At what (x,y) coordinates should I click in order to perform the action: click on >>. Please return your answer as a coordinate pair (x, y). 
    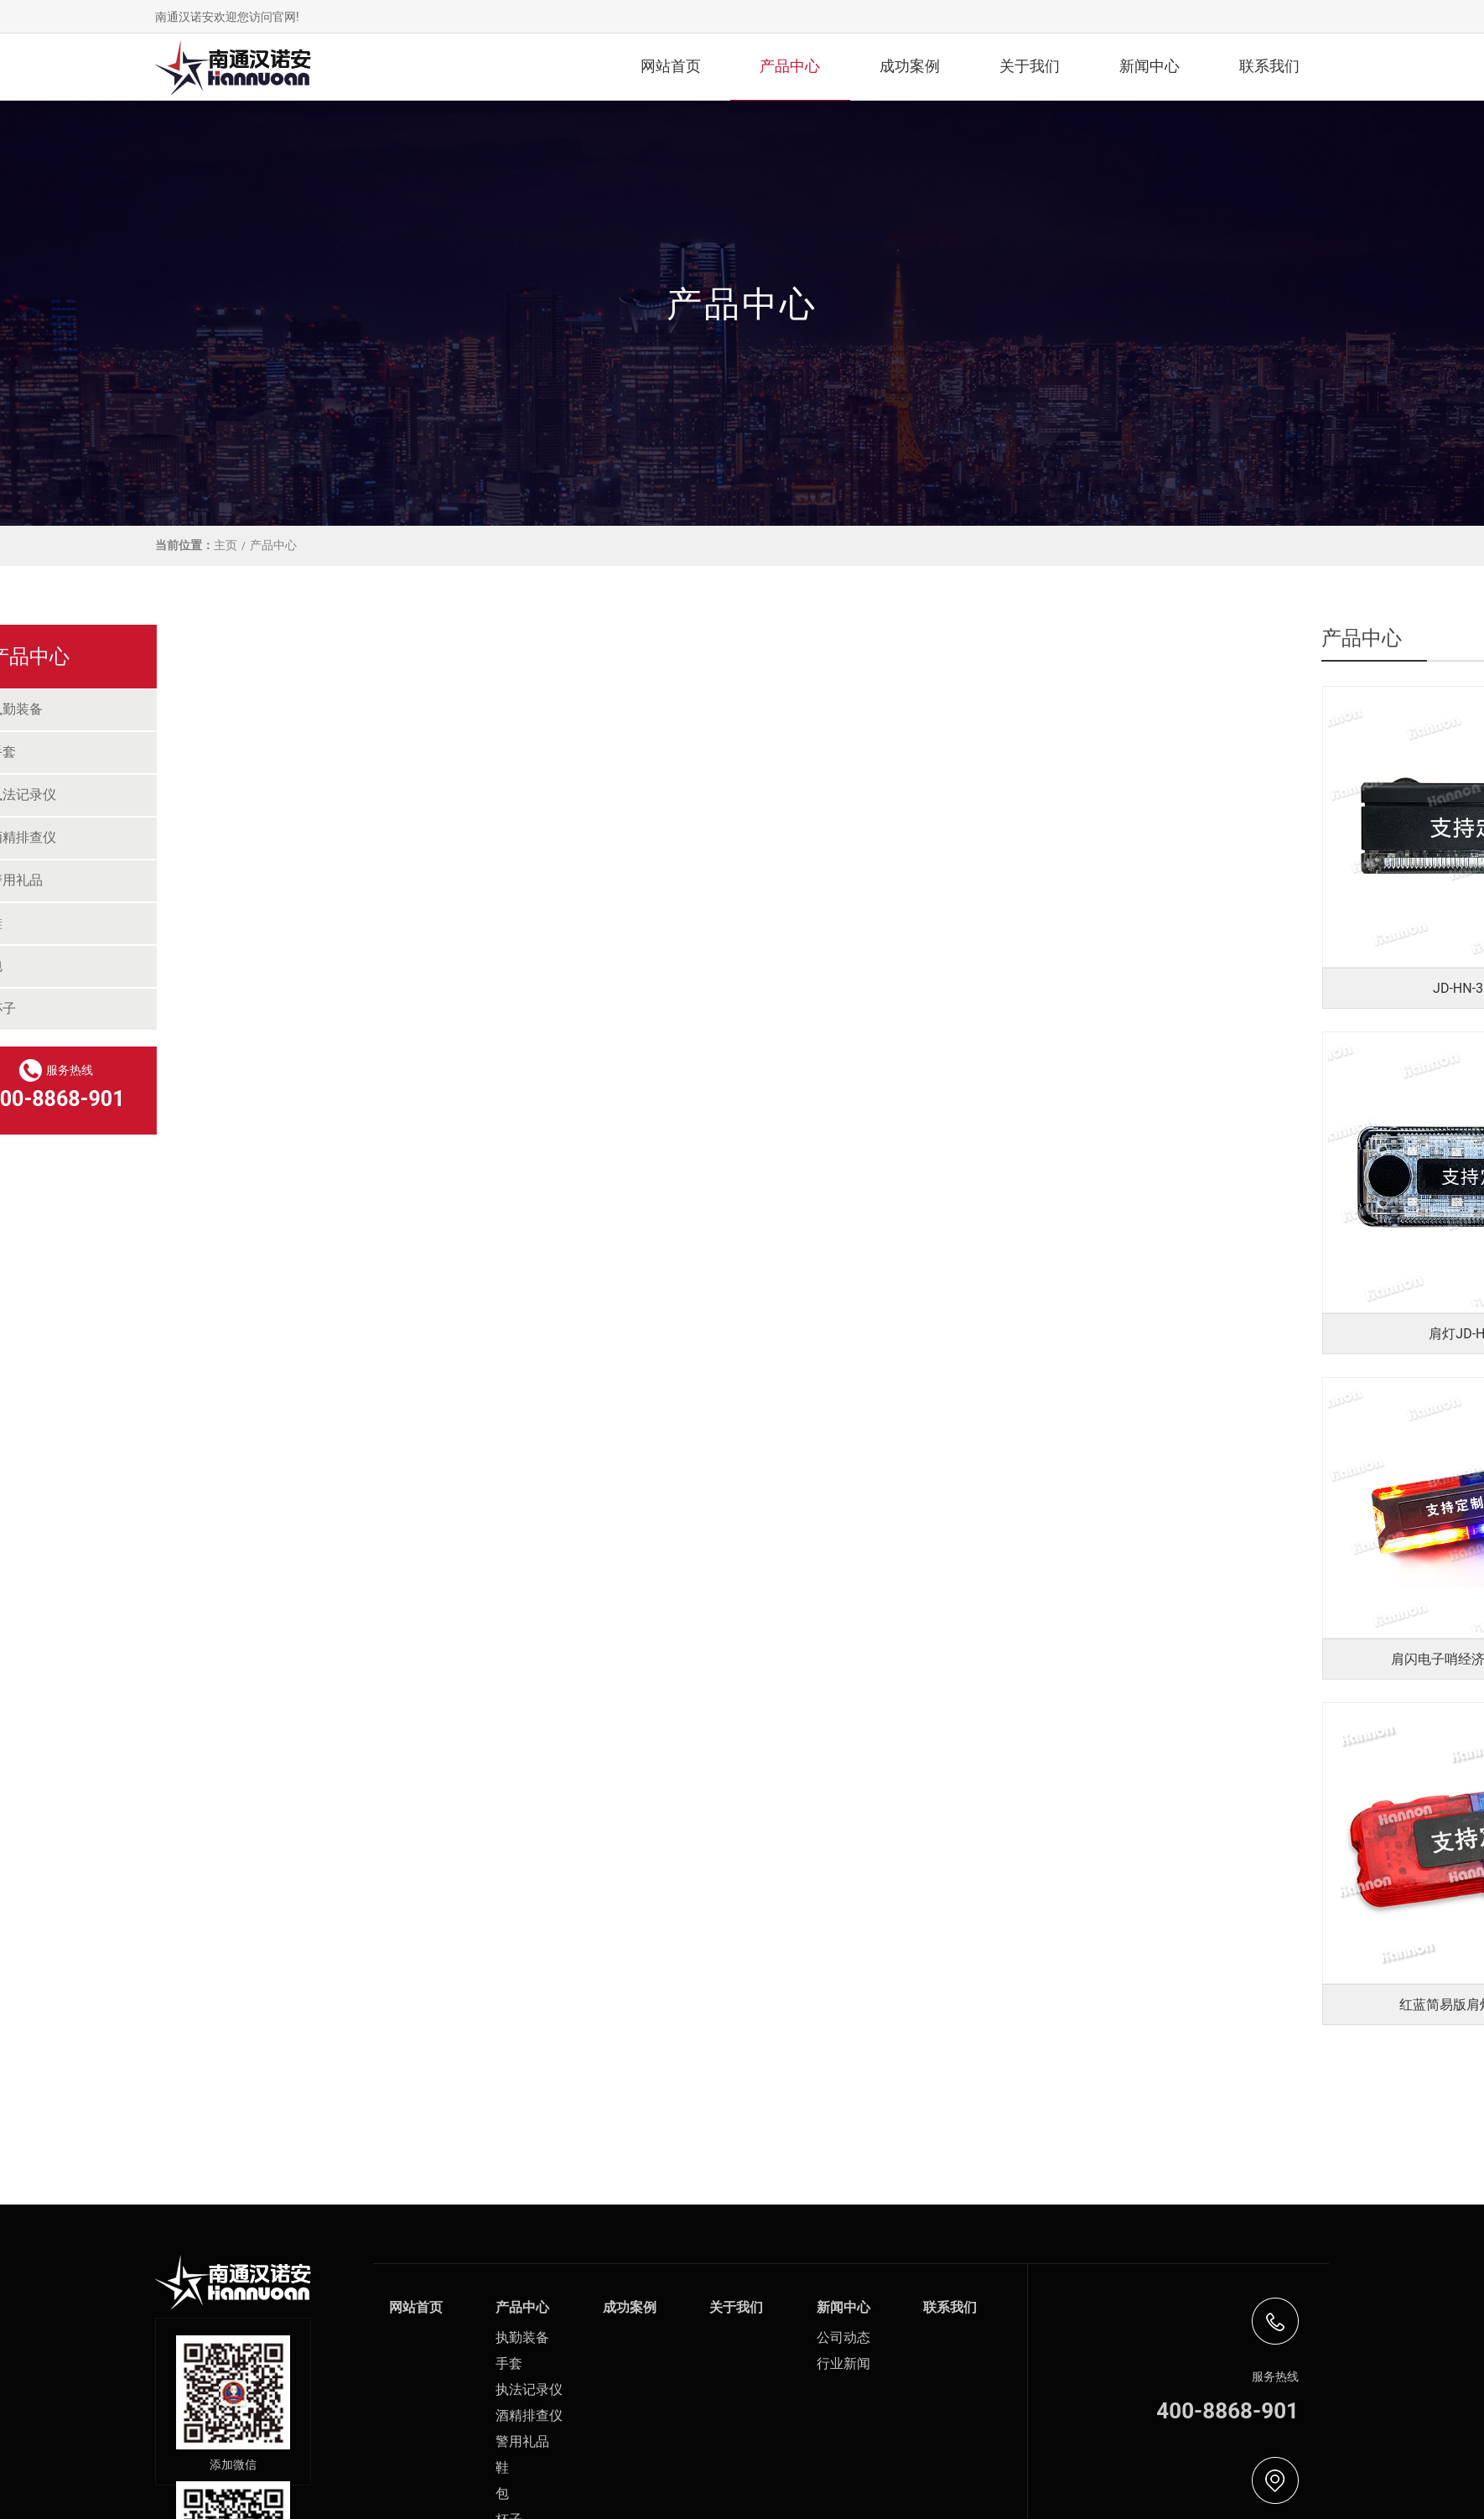
    Looking at the image, I should click on (1137, 2096).